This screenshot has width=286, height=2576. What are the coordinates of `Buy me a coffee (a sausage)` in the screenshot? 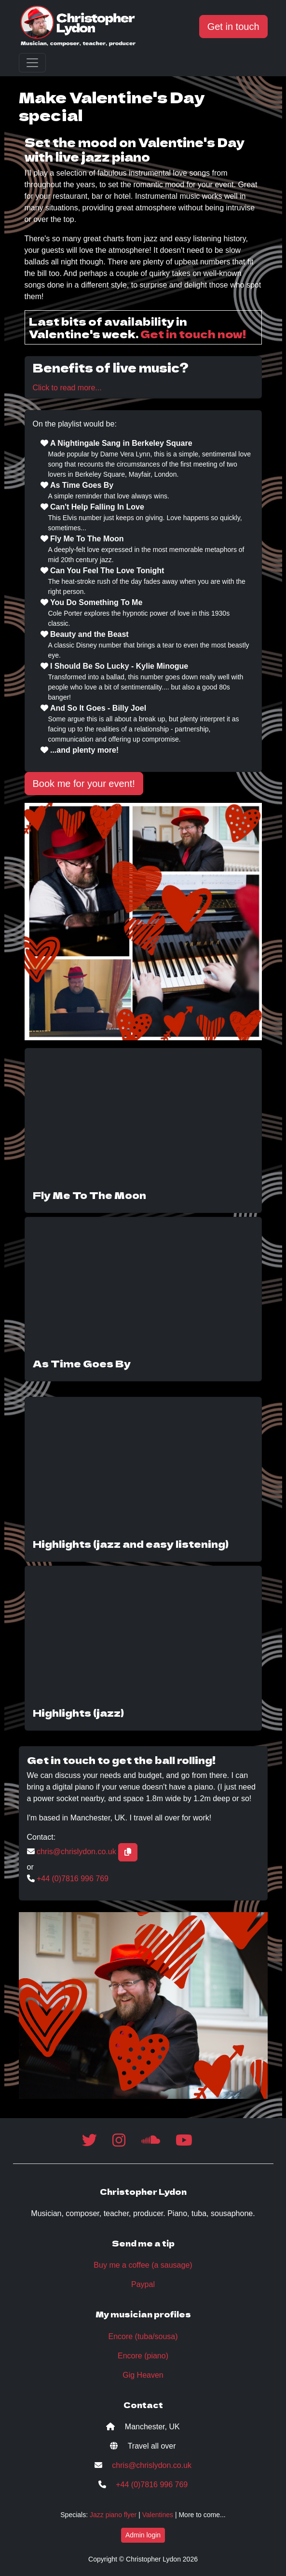 It's located at (143, 2265).